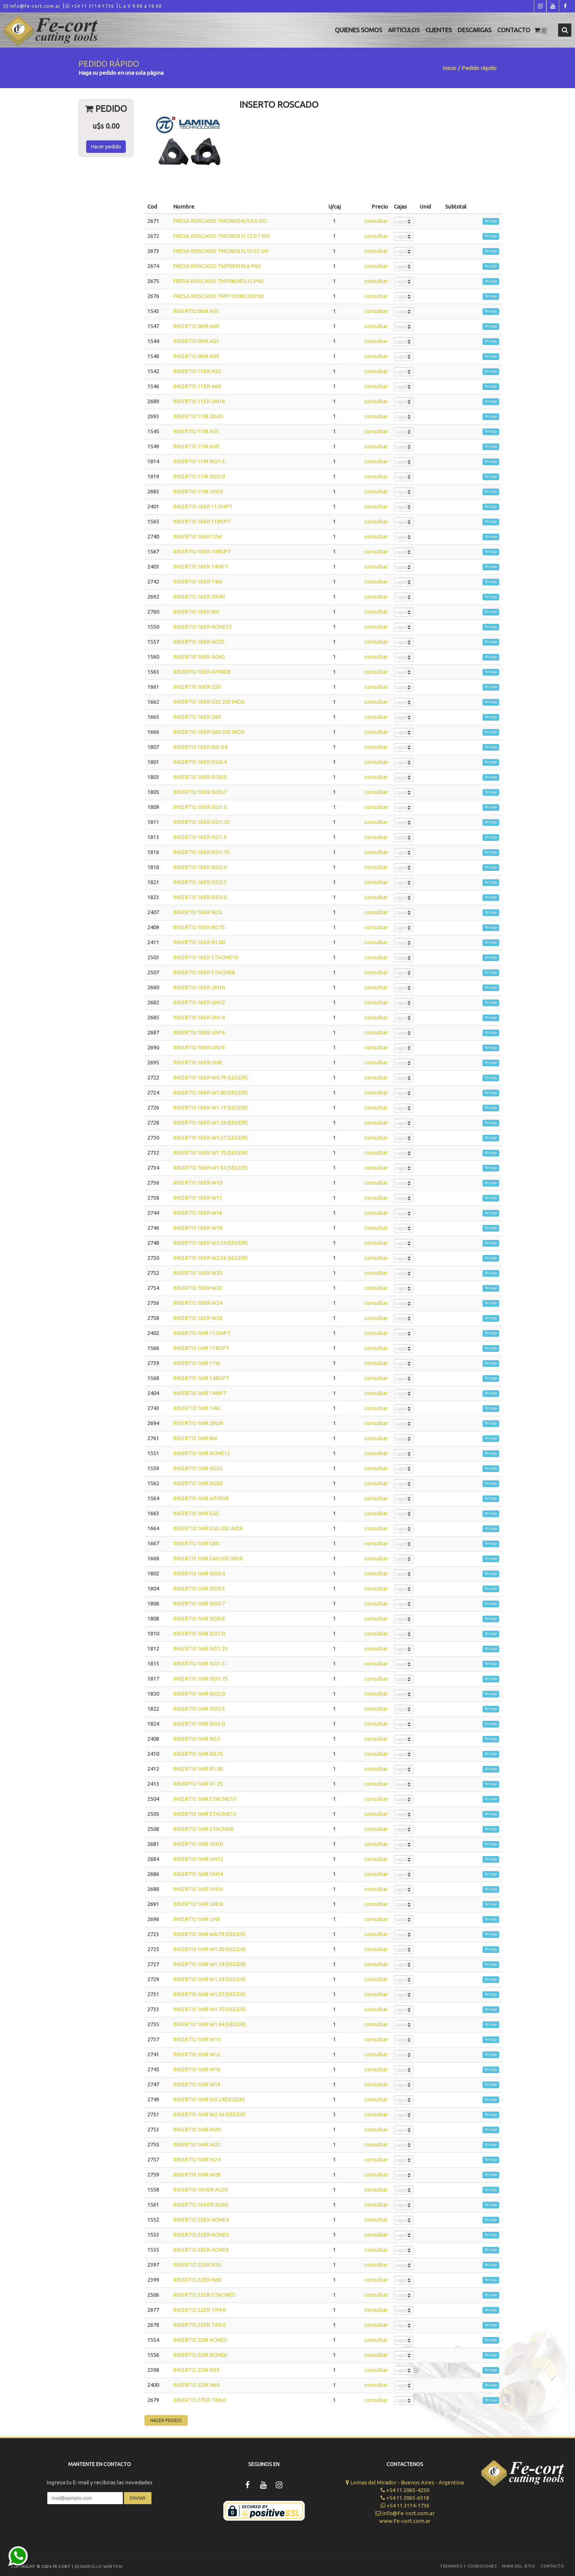 This screenshot has width=575, height=2576. Describe the element at coordinates (198, 1754) in the screenshot. I see `INSERTO 16IR R0.75` at that location.